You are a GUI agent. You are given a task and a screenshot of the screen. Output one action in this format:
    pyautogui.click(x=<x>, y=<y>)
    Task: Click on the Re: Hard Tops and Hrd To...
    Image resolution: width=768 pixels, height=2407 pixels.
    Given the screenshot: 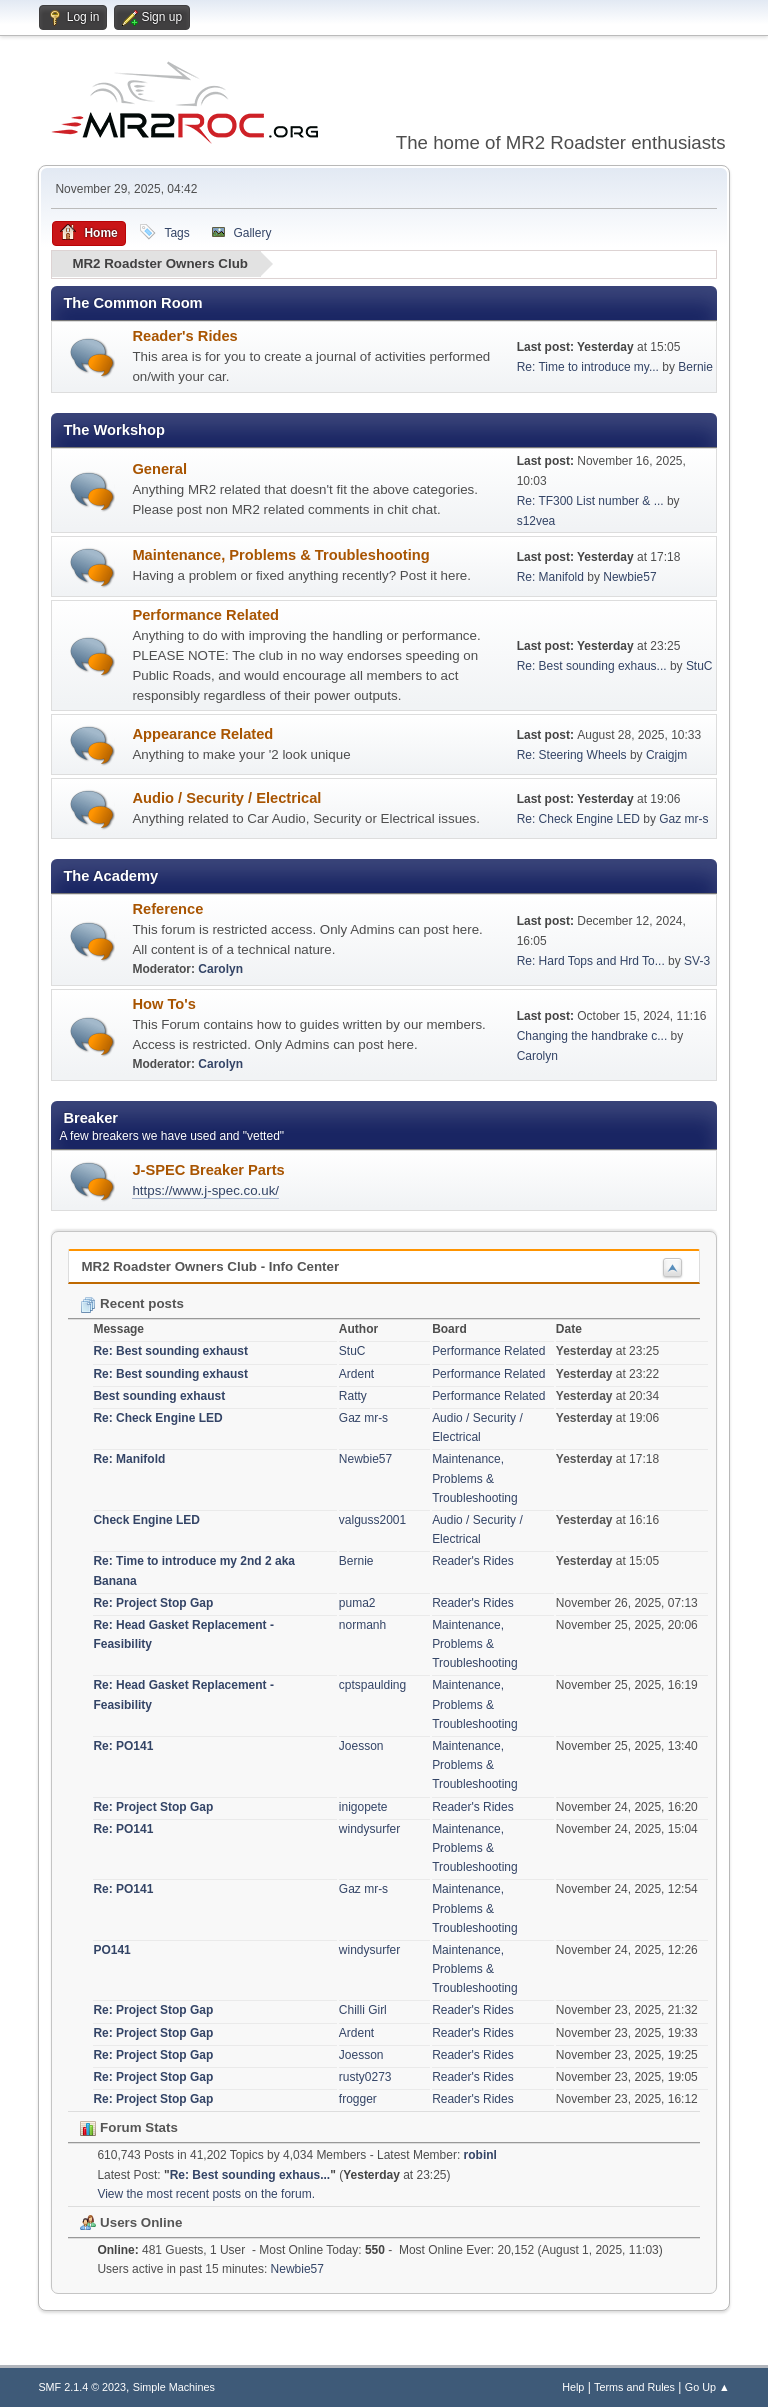 What is the action you would take?
    pyautogui.click(x=591, y=960)
    